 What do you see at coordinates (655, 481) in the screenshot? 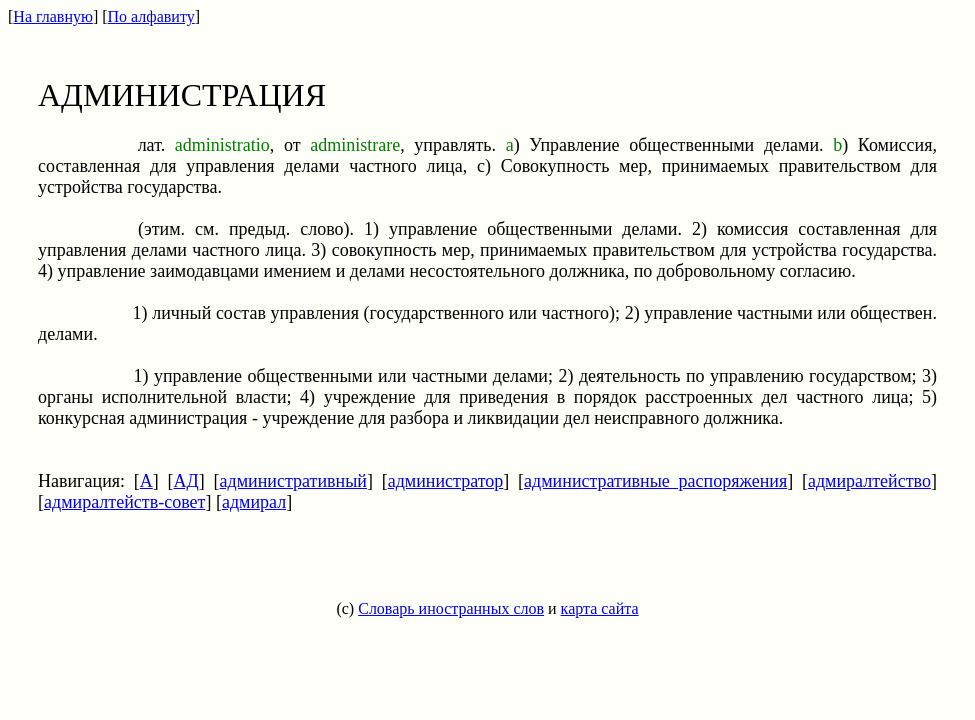
I see `административные распоряжения` at bounding box center [655, 481].